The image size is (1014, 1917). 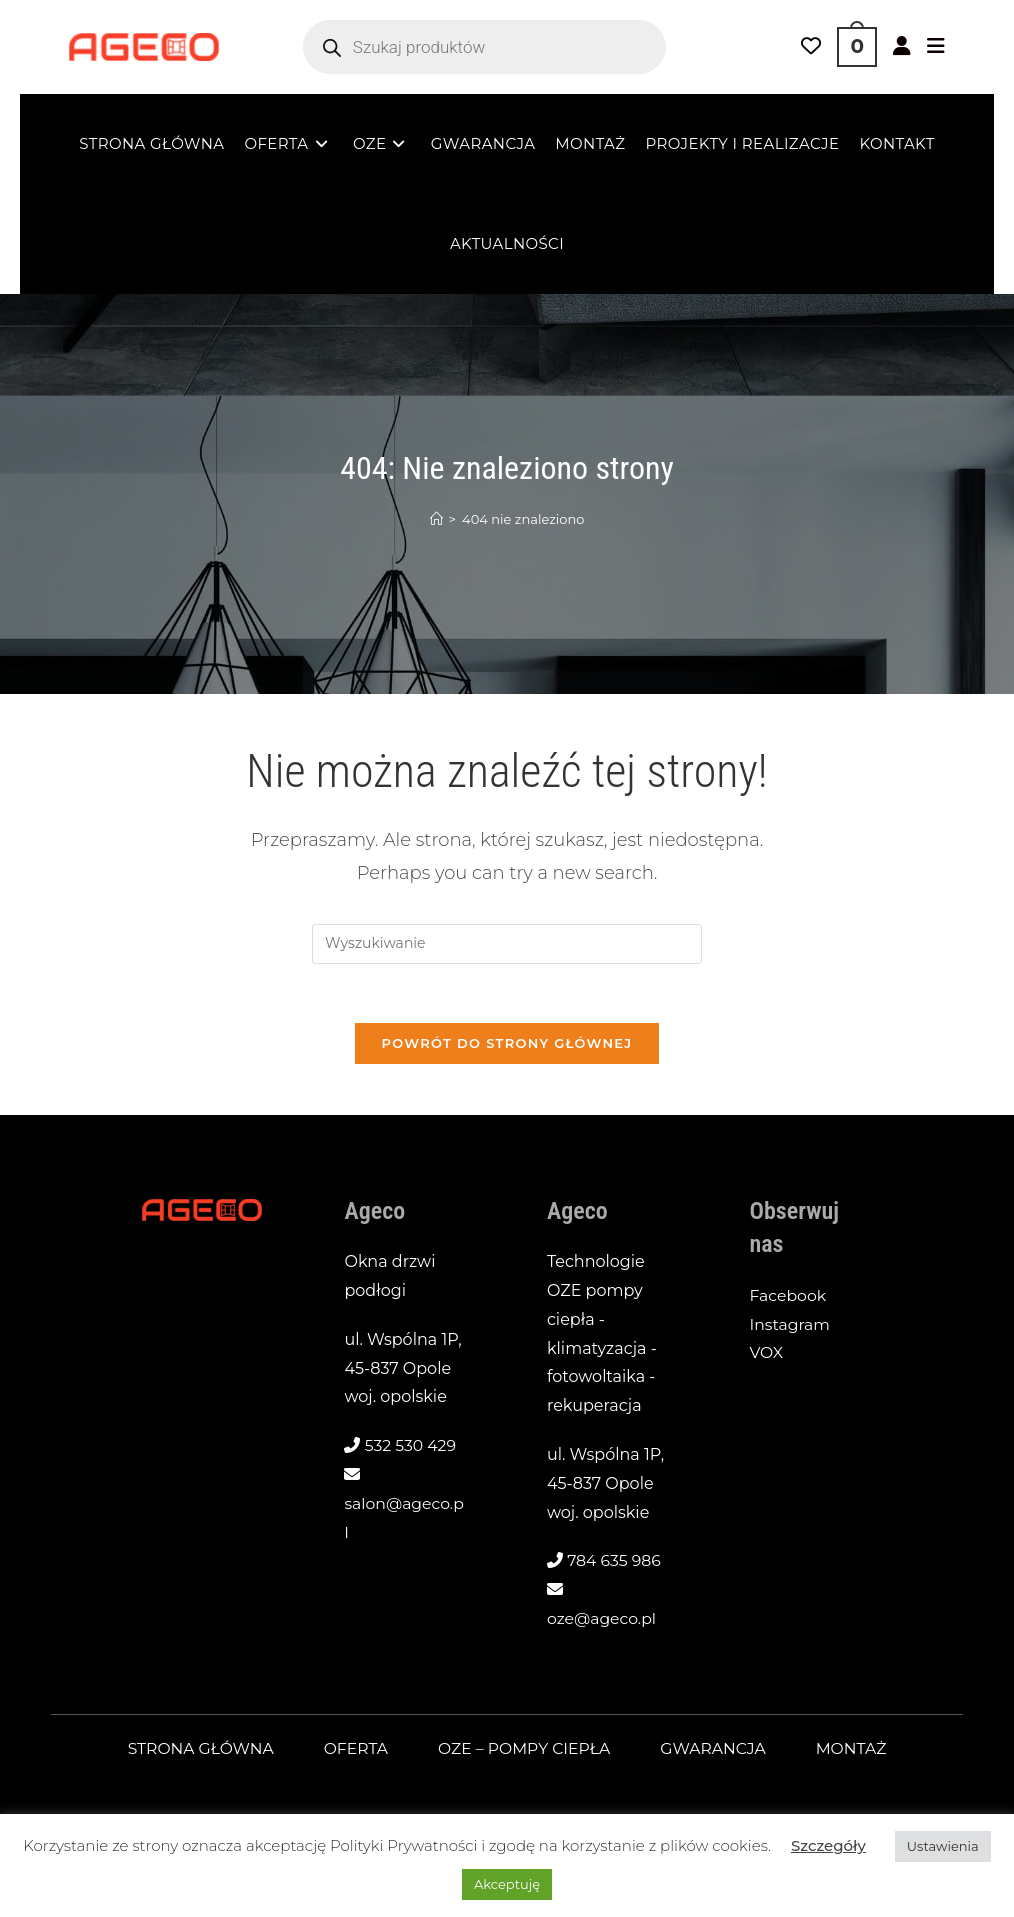 What do you see at coordinates (525, 1750) in the screenshot?
I see `OZE – pompy ciepła` at bounding box center [525, 1750].